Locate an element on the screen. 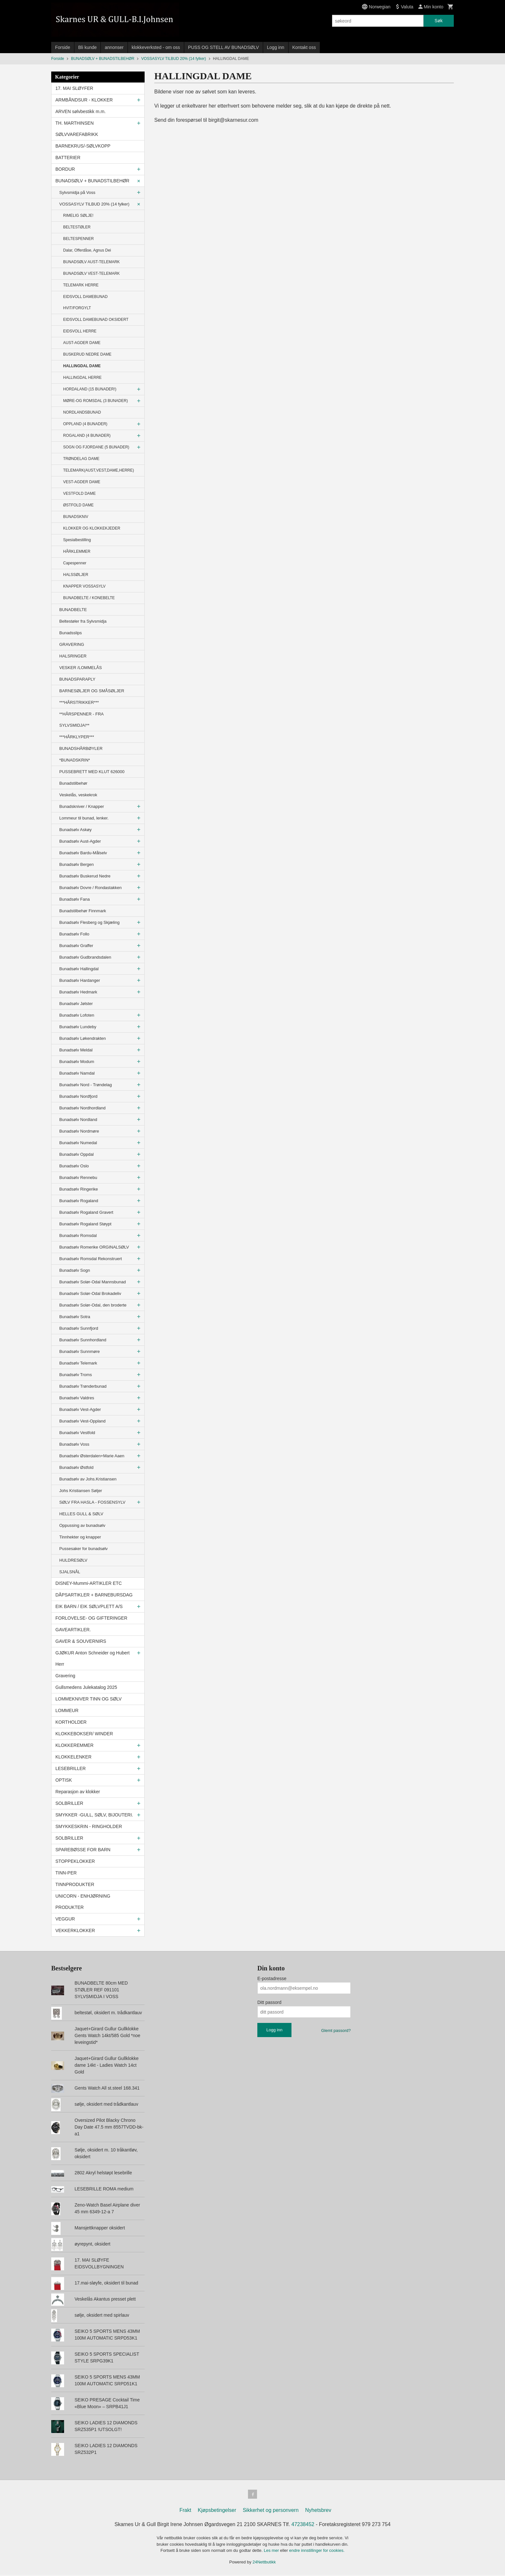  Bunadsølv Bardu-Målselv is located at coordinates (83, 852).